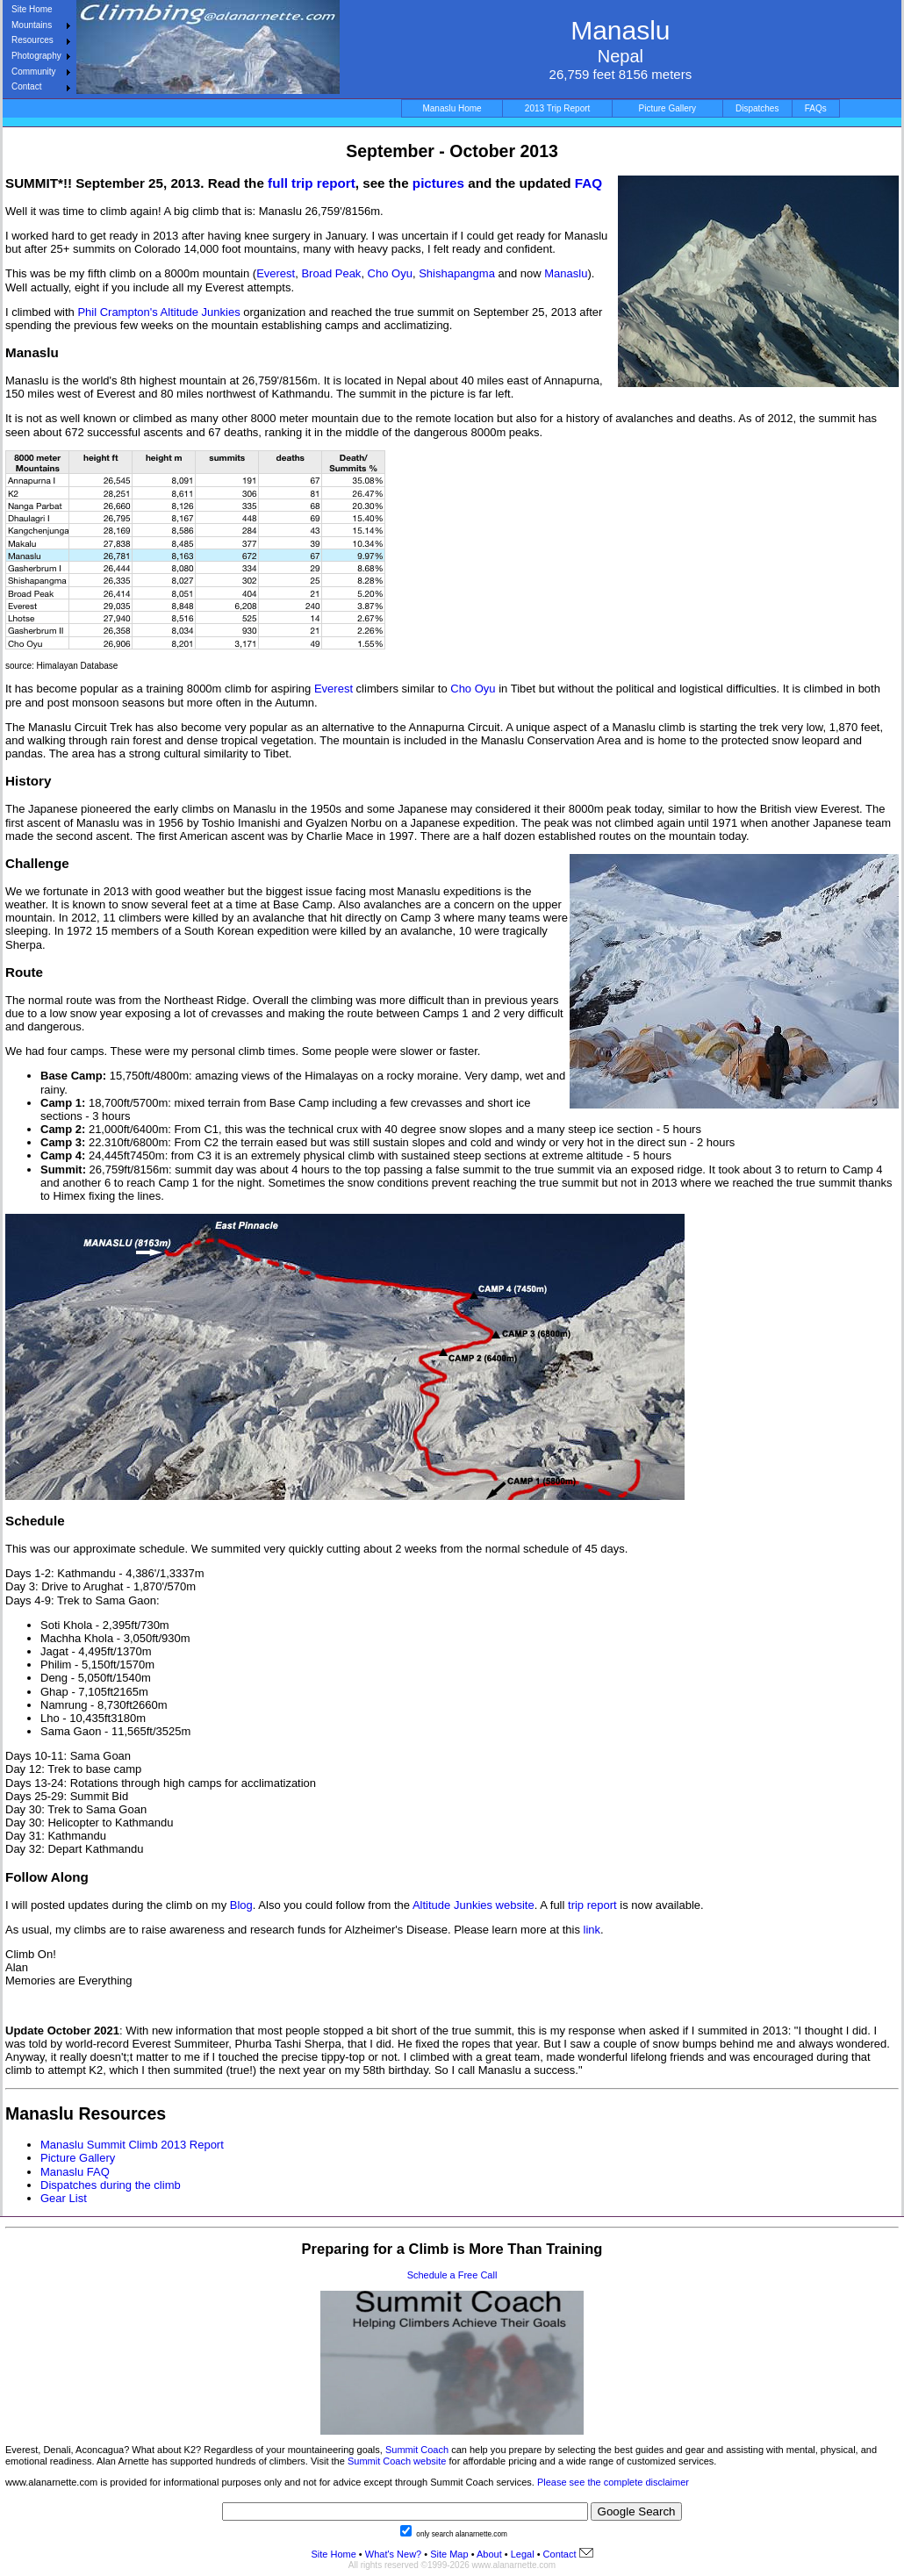  I want to click on Schedule a Free Call, so click(452, 2275).